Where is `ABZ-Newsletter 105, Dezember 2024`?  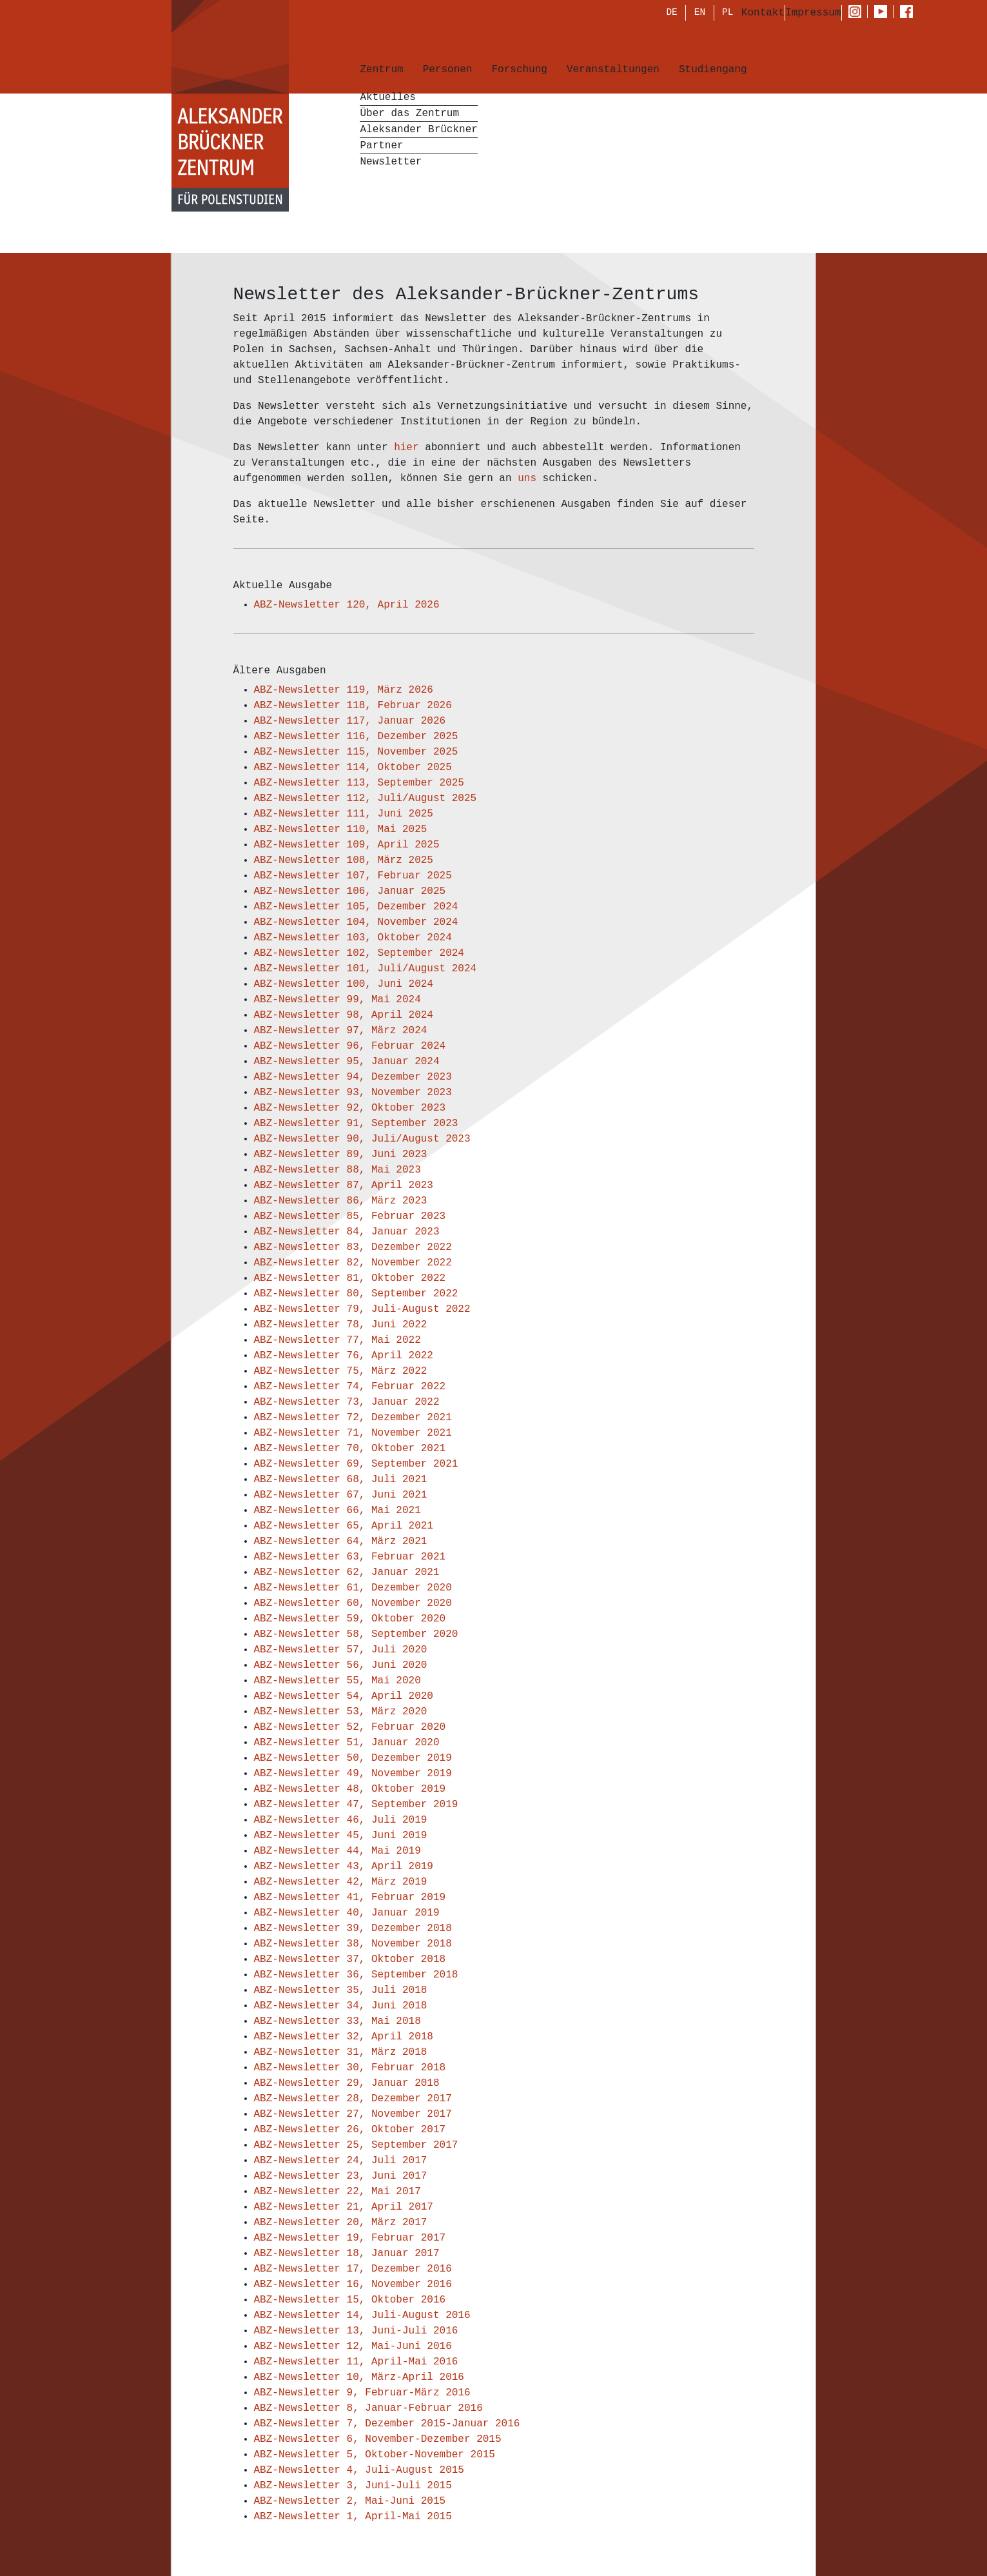 ABZ-Newsletter 105, Dezember 2024 is located at coordinates (356, 907).